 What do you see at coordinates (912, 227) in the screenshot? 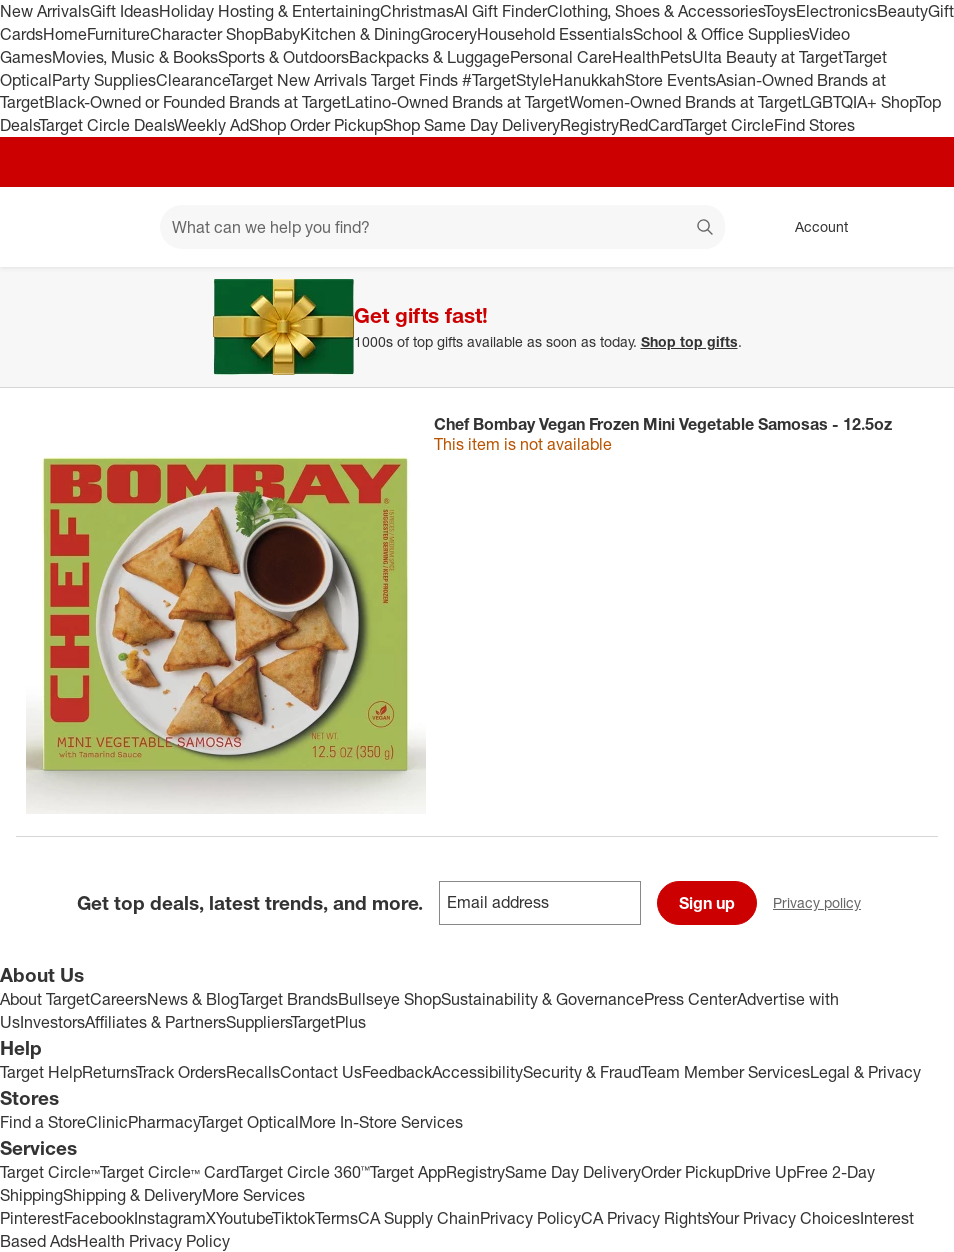
I see `[cart 0 items]` at bounding box center [912, 227].